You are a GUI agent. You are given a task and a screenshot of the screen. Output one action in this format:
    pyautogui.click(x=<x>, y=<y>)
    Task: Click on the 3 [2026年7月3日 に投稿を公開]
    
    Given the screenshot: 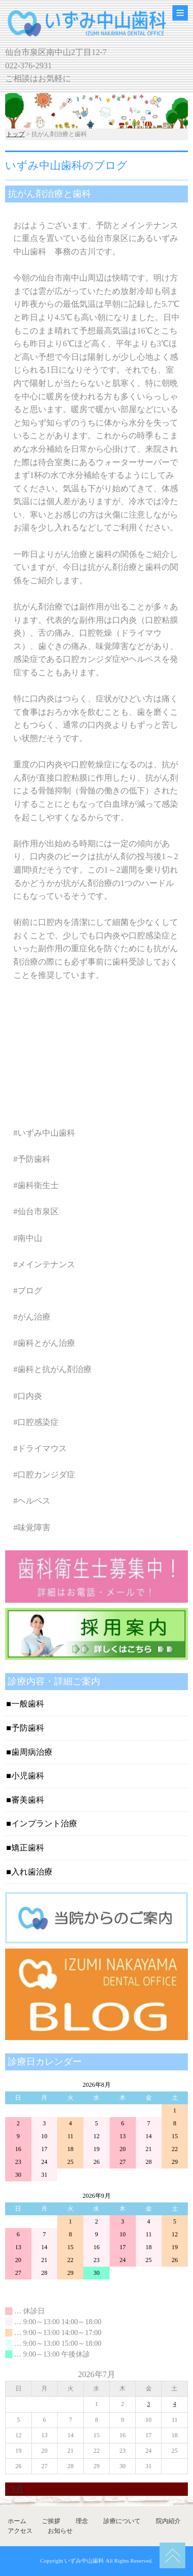 What is the action you would take?
    pyautogui.click(x=148, y=2403)
    